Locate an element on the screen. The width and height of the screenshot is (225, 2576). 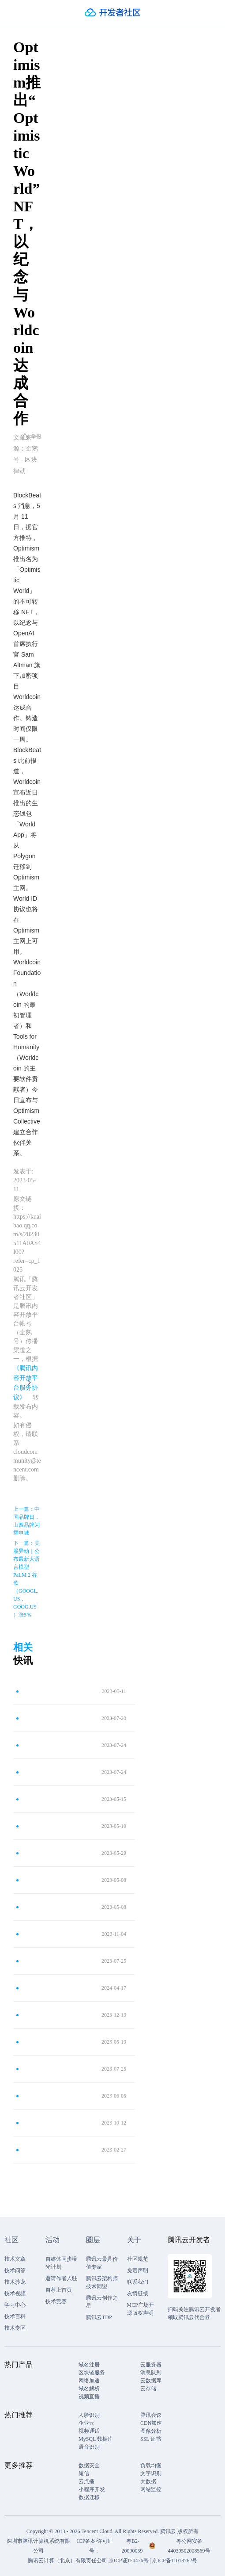
腾讯云最具价值专家 is located at coordinates (102, 2263).